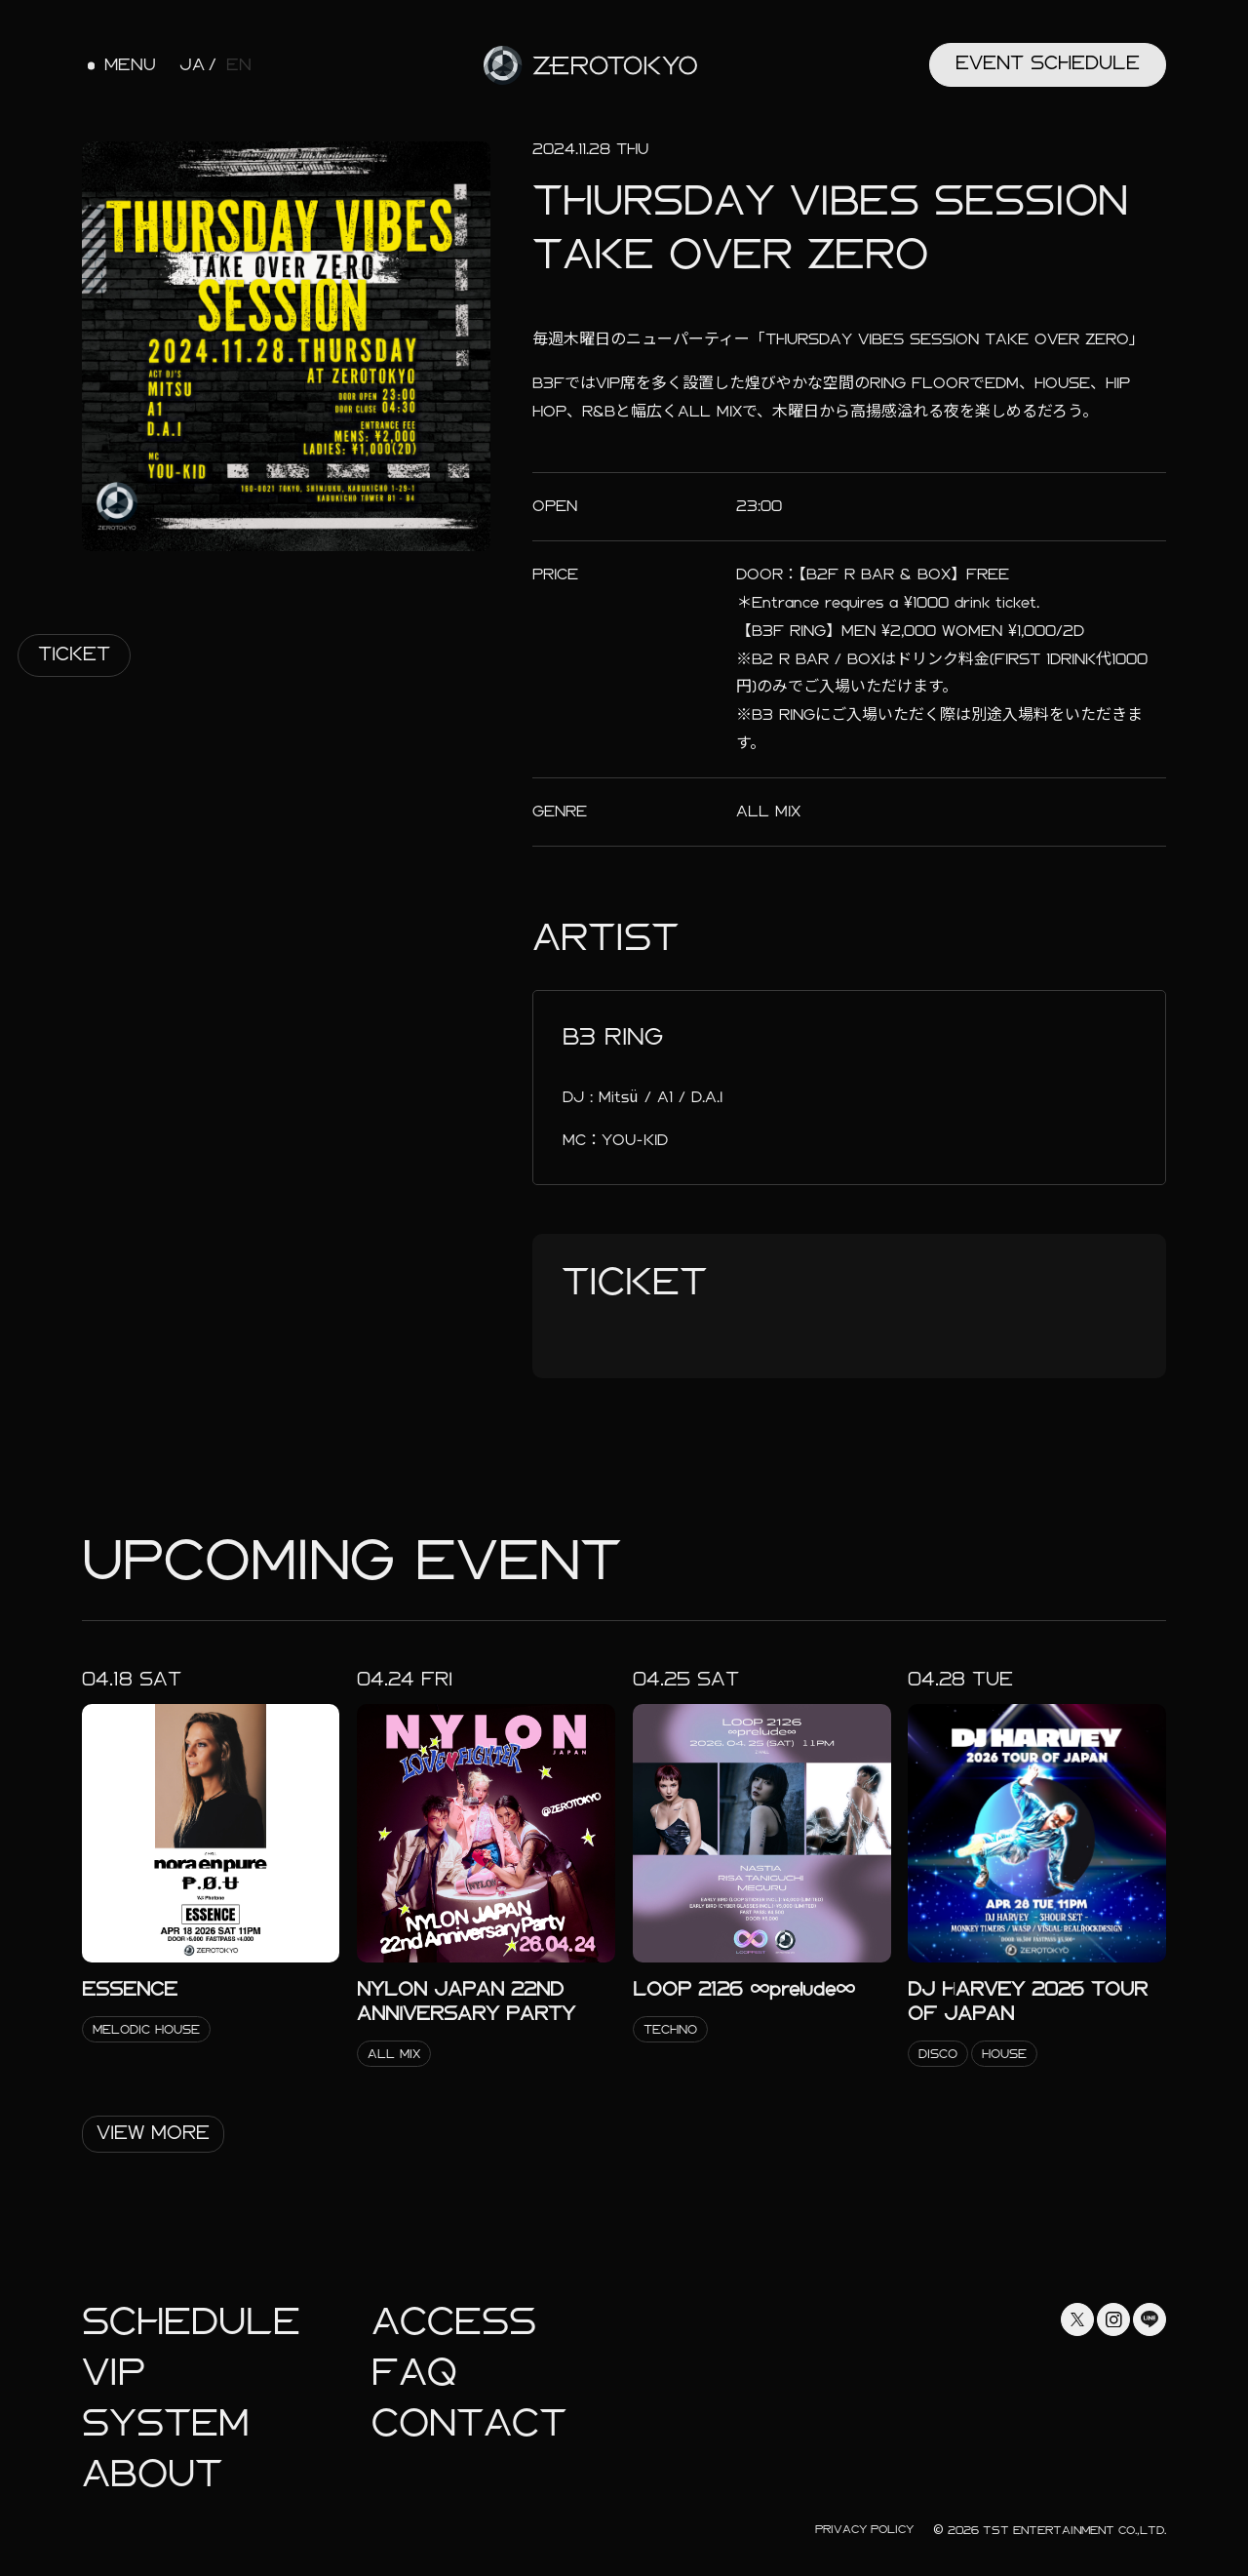 Image resolution: width=1248 pixels, height=2576 pixels. Describe the element at coordinates (74, 654) in the screenshot. I see `Ticket` at that location.